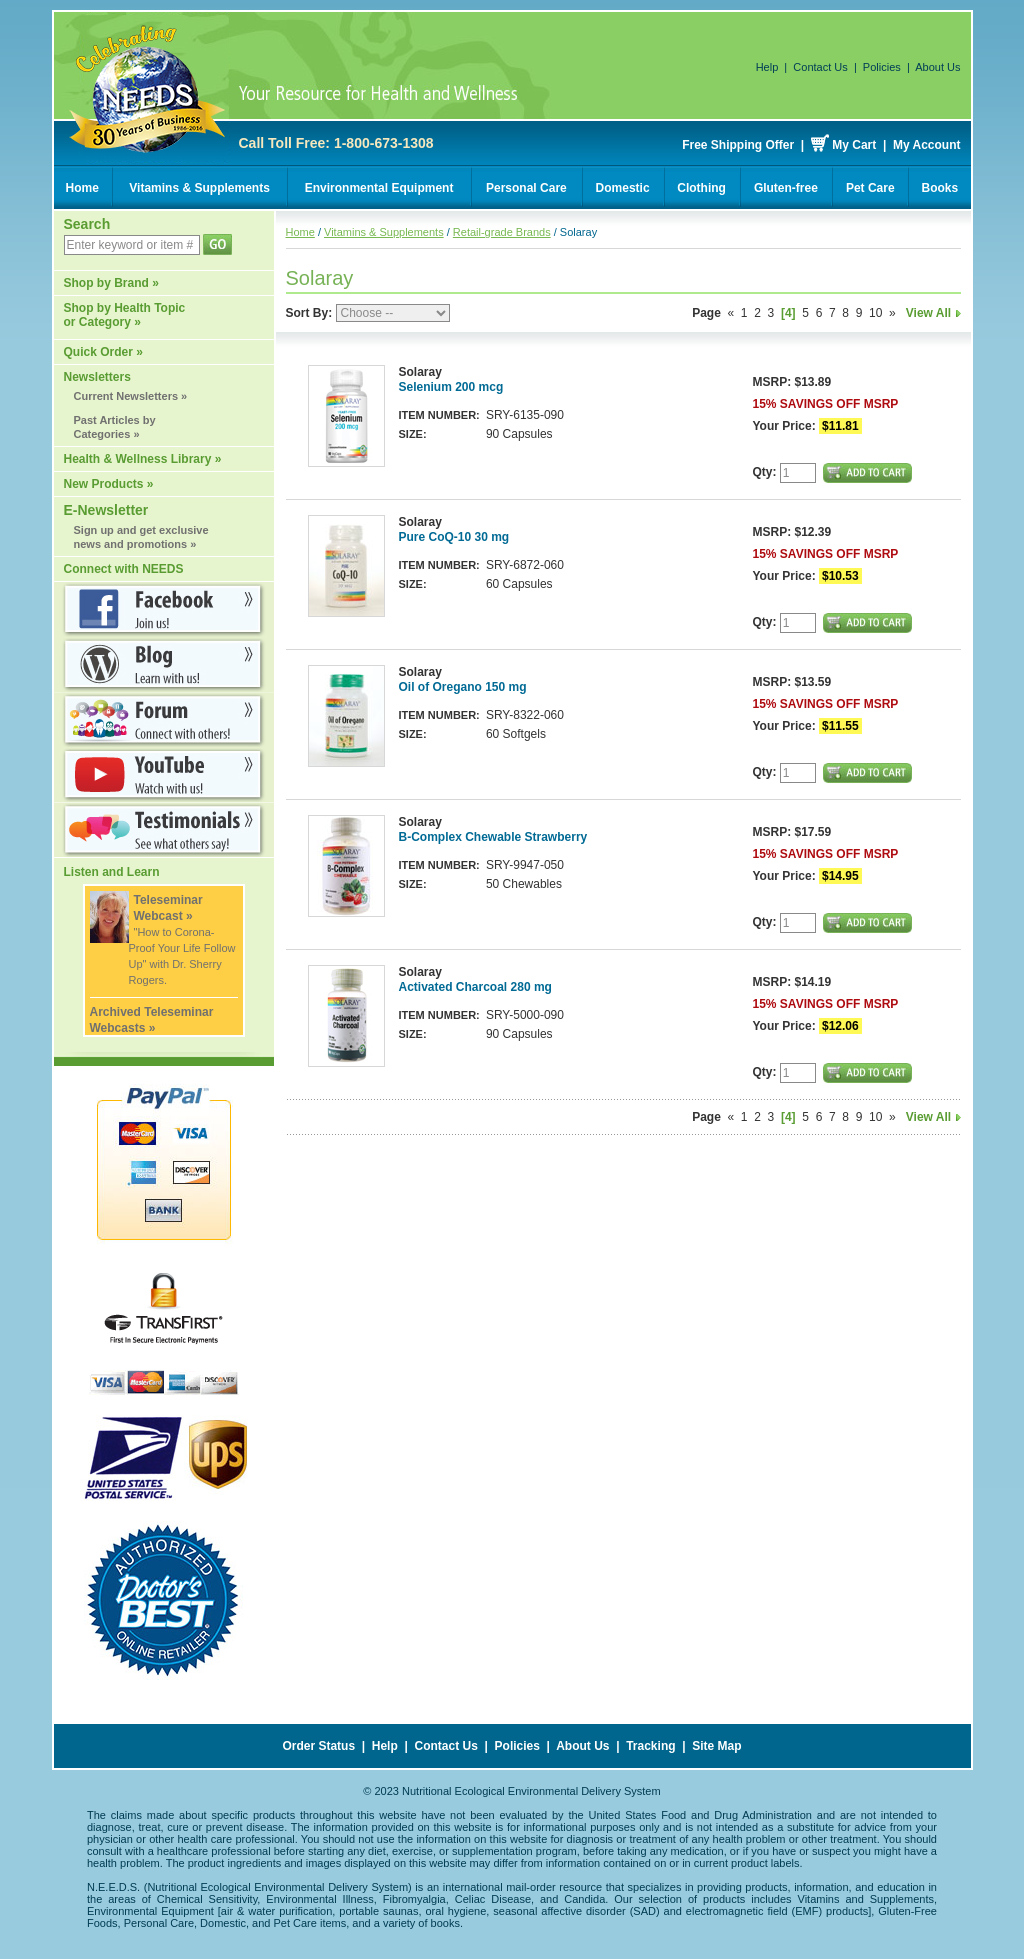  What do you see at coordinates (650, 1746) in the screenshot?
I see `Tracking` at bounding box center [650, 1746].